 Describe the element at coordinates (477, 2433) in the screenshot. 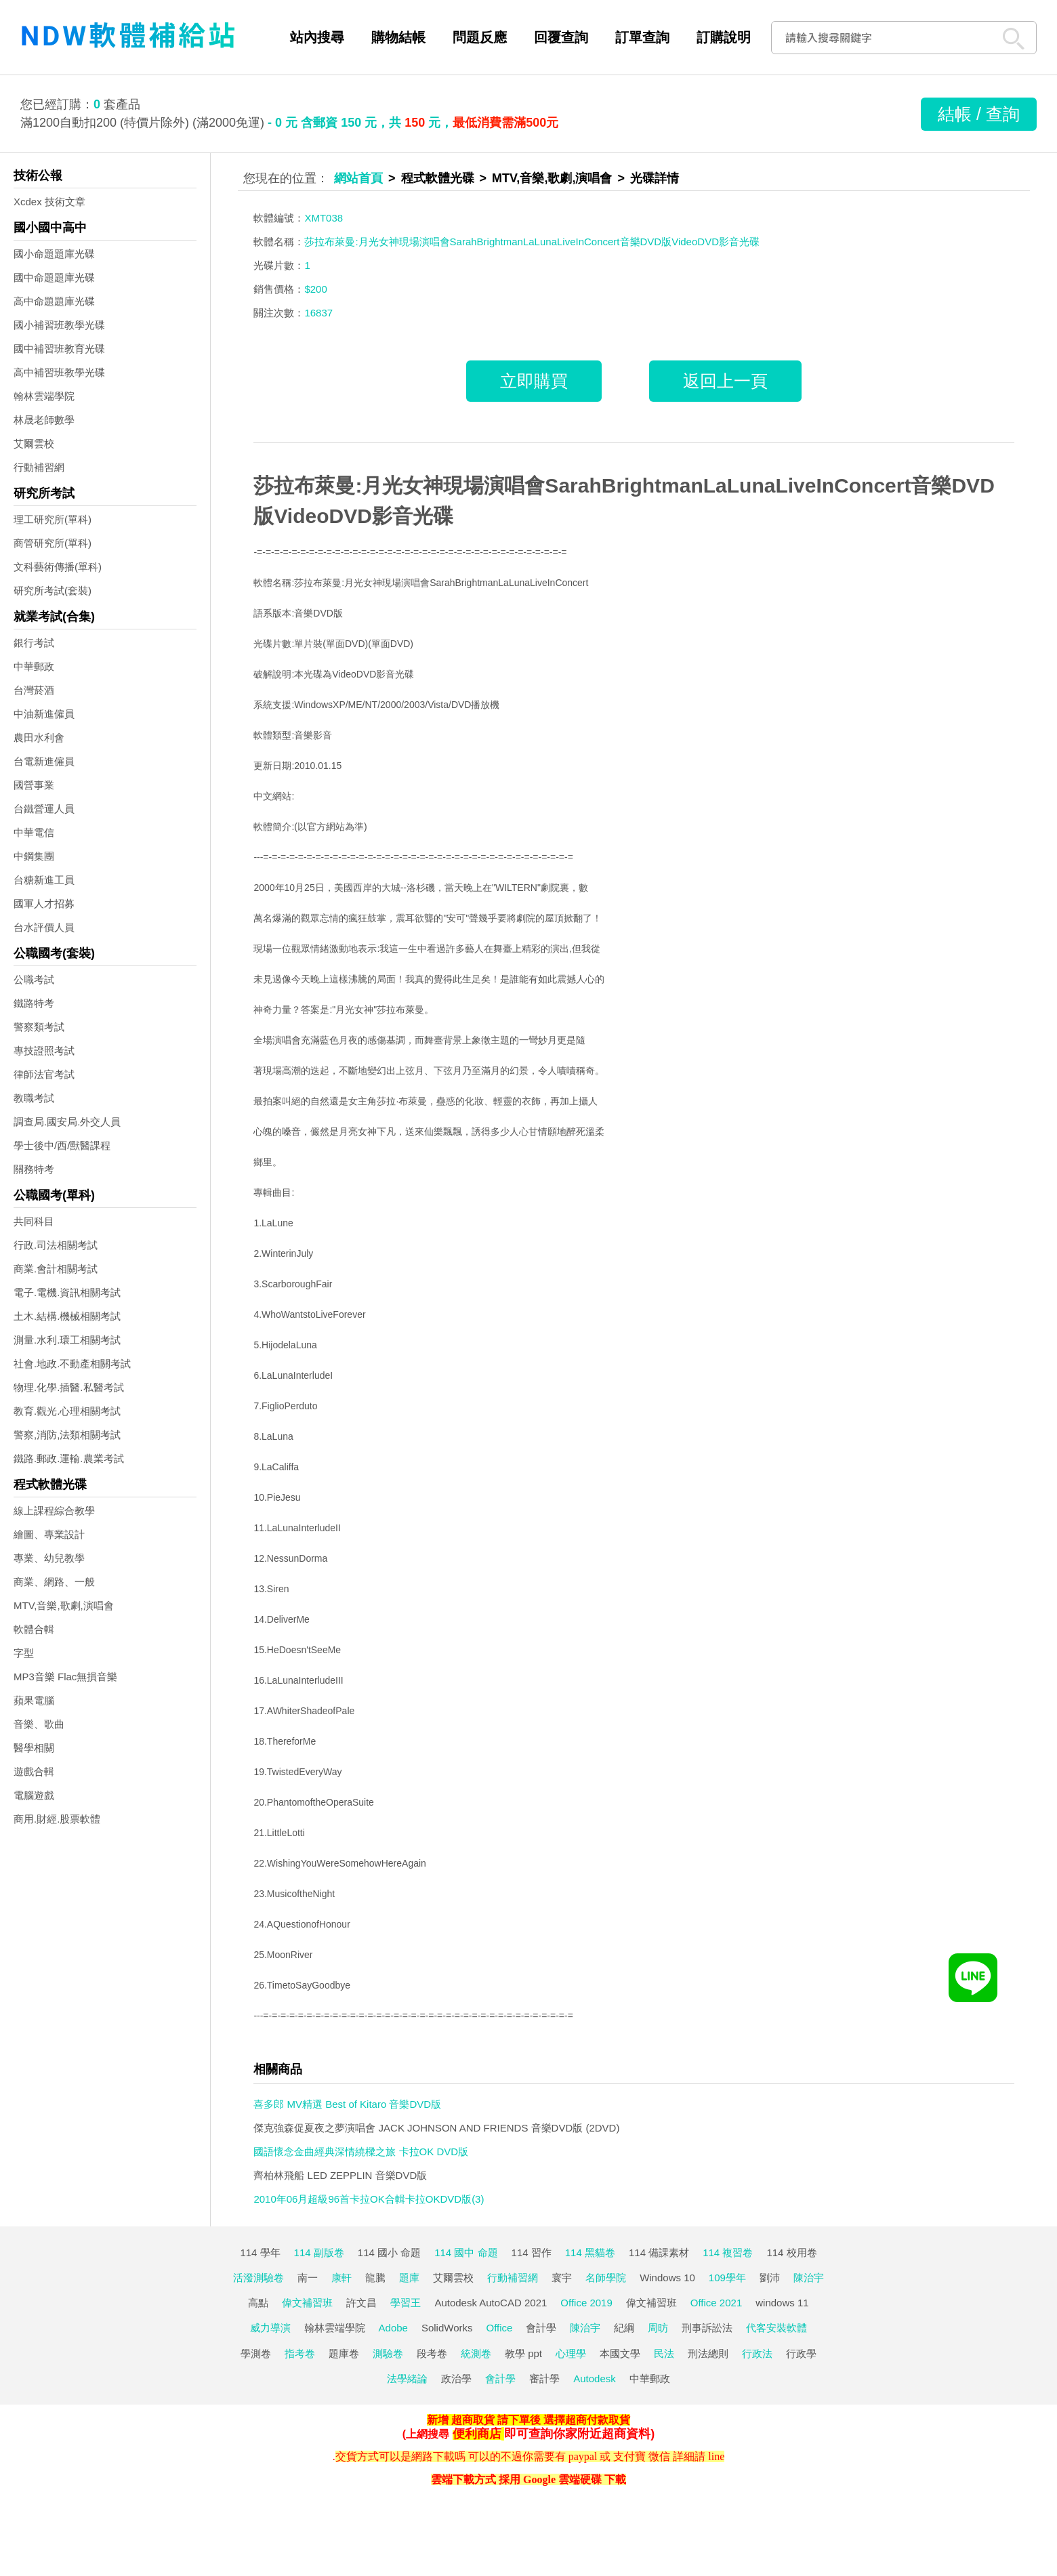

I see `便利商店` at that location.